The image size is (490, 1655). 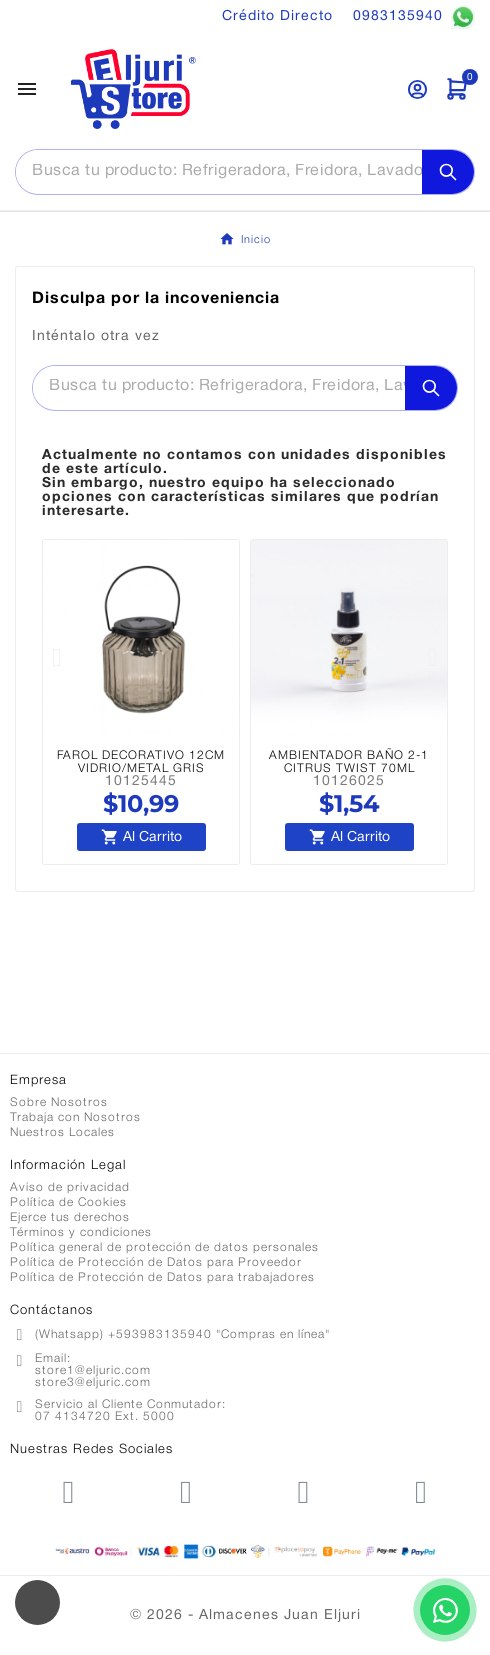 What do you see at coordinates (57, 656) in the screenshot?
I see `[button]` at bounding box center [57, 656].